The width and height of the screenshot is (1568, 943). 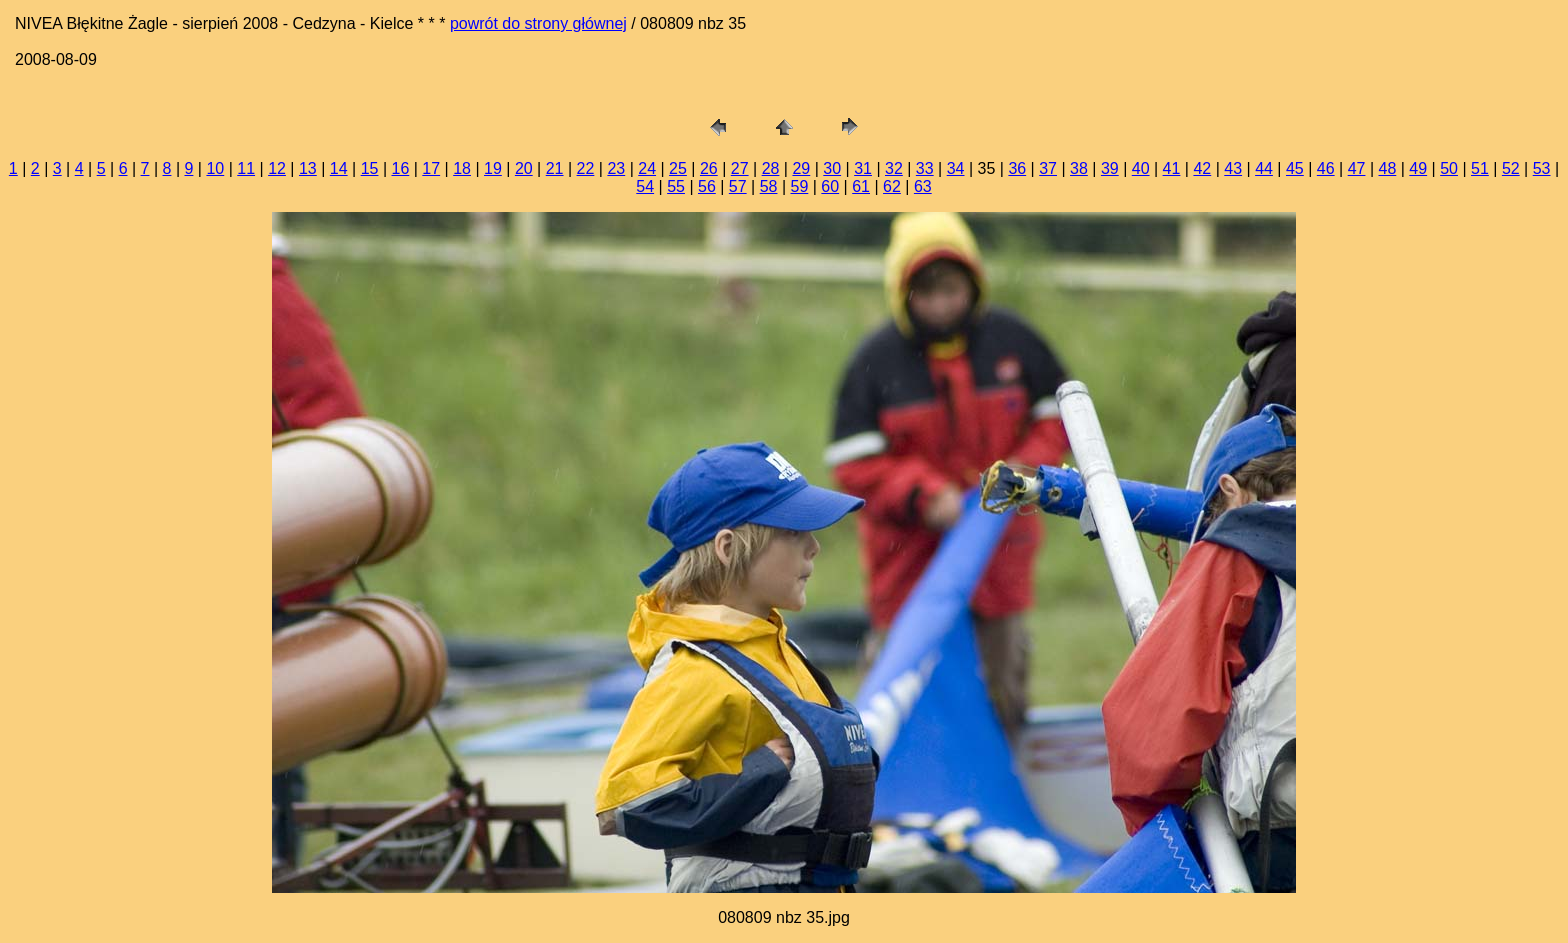 I want to click on 27, so click(x=740, y=168).